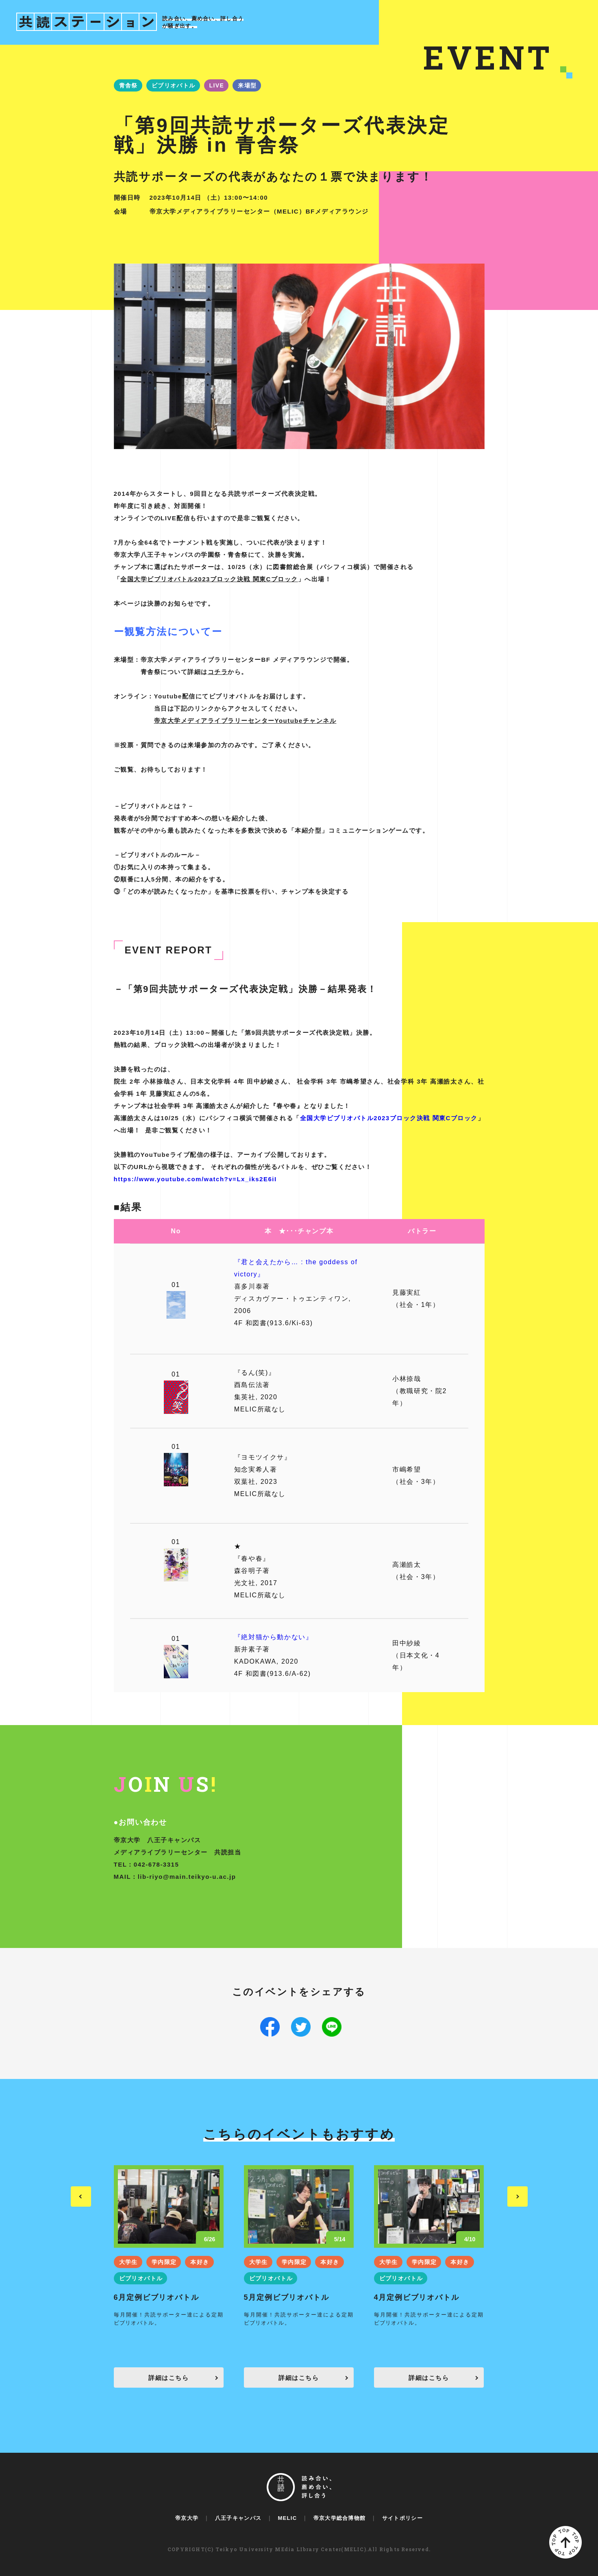  What do you see at coordinates (245, 720) in the screenshot?
I see `帝京大学メディアライブラリーセンターYoutubeチャンネル` at bounding box center [245, 720].